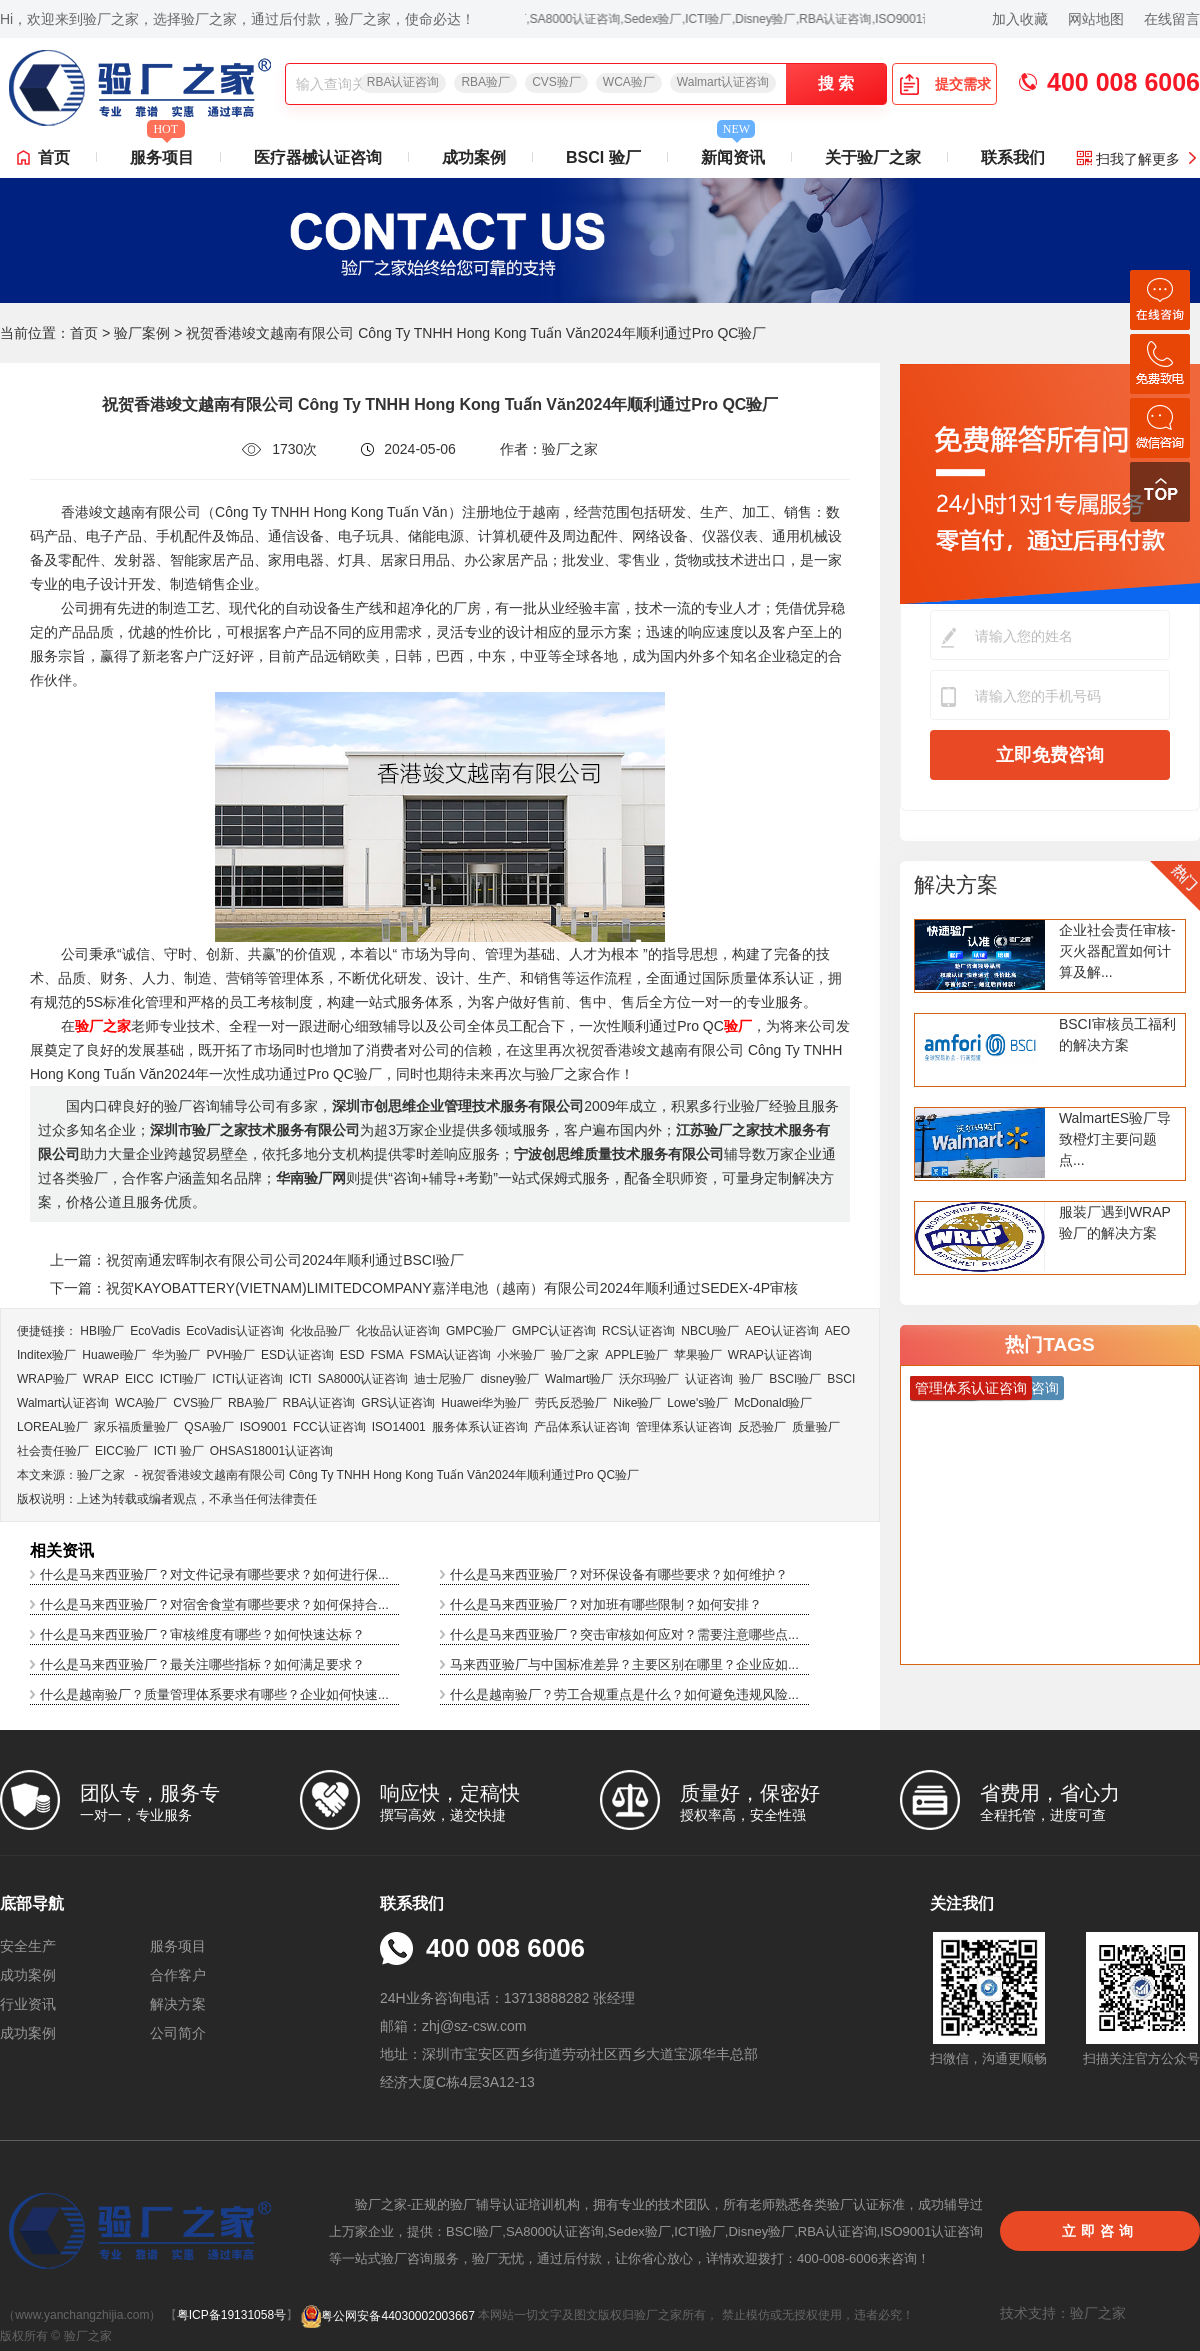 The width and height of the screenshot is (1200, 2351). Describe the element at coordinates (386, 1355) in the screenshot. I see `FSMA` at that location.